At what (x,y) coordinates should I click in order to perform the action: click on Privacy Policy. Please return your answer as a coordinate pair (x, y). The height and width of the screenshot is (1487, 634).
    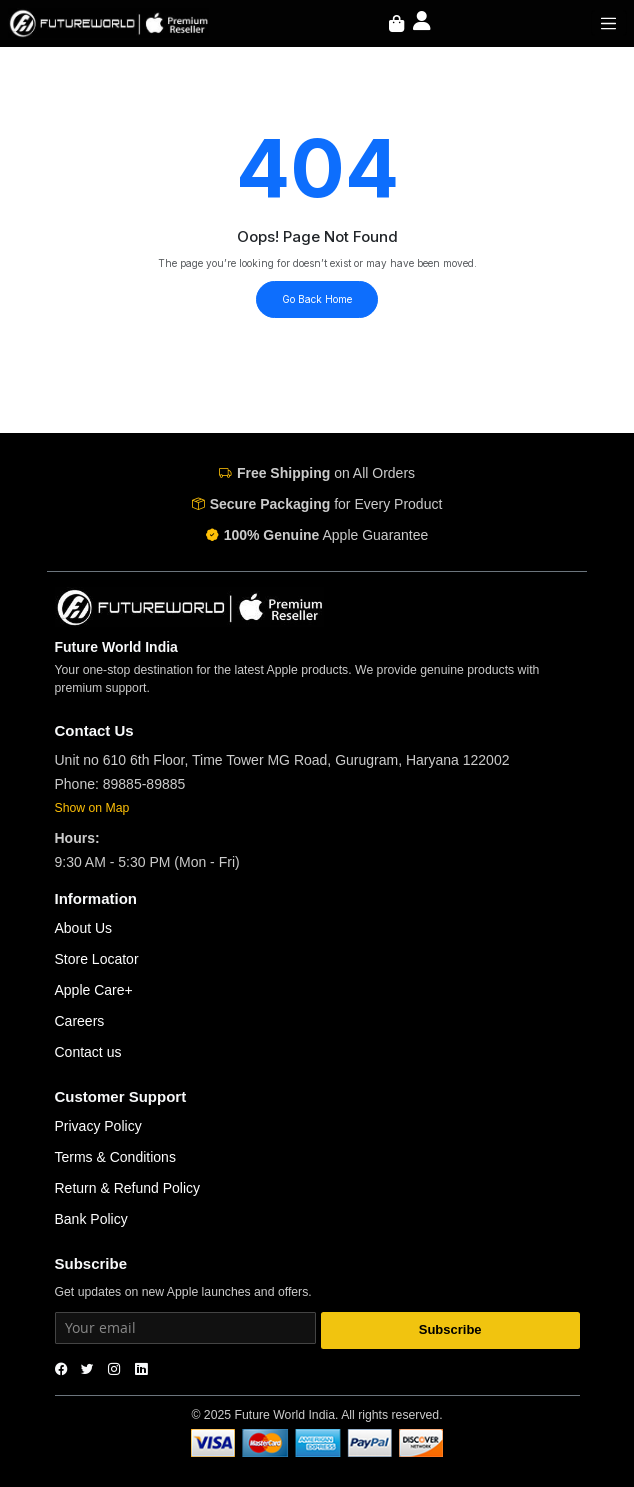
    Looking at the image, I should click on (98, 1126).